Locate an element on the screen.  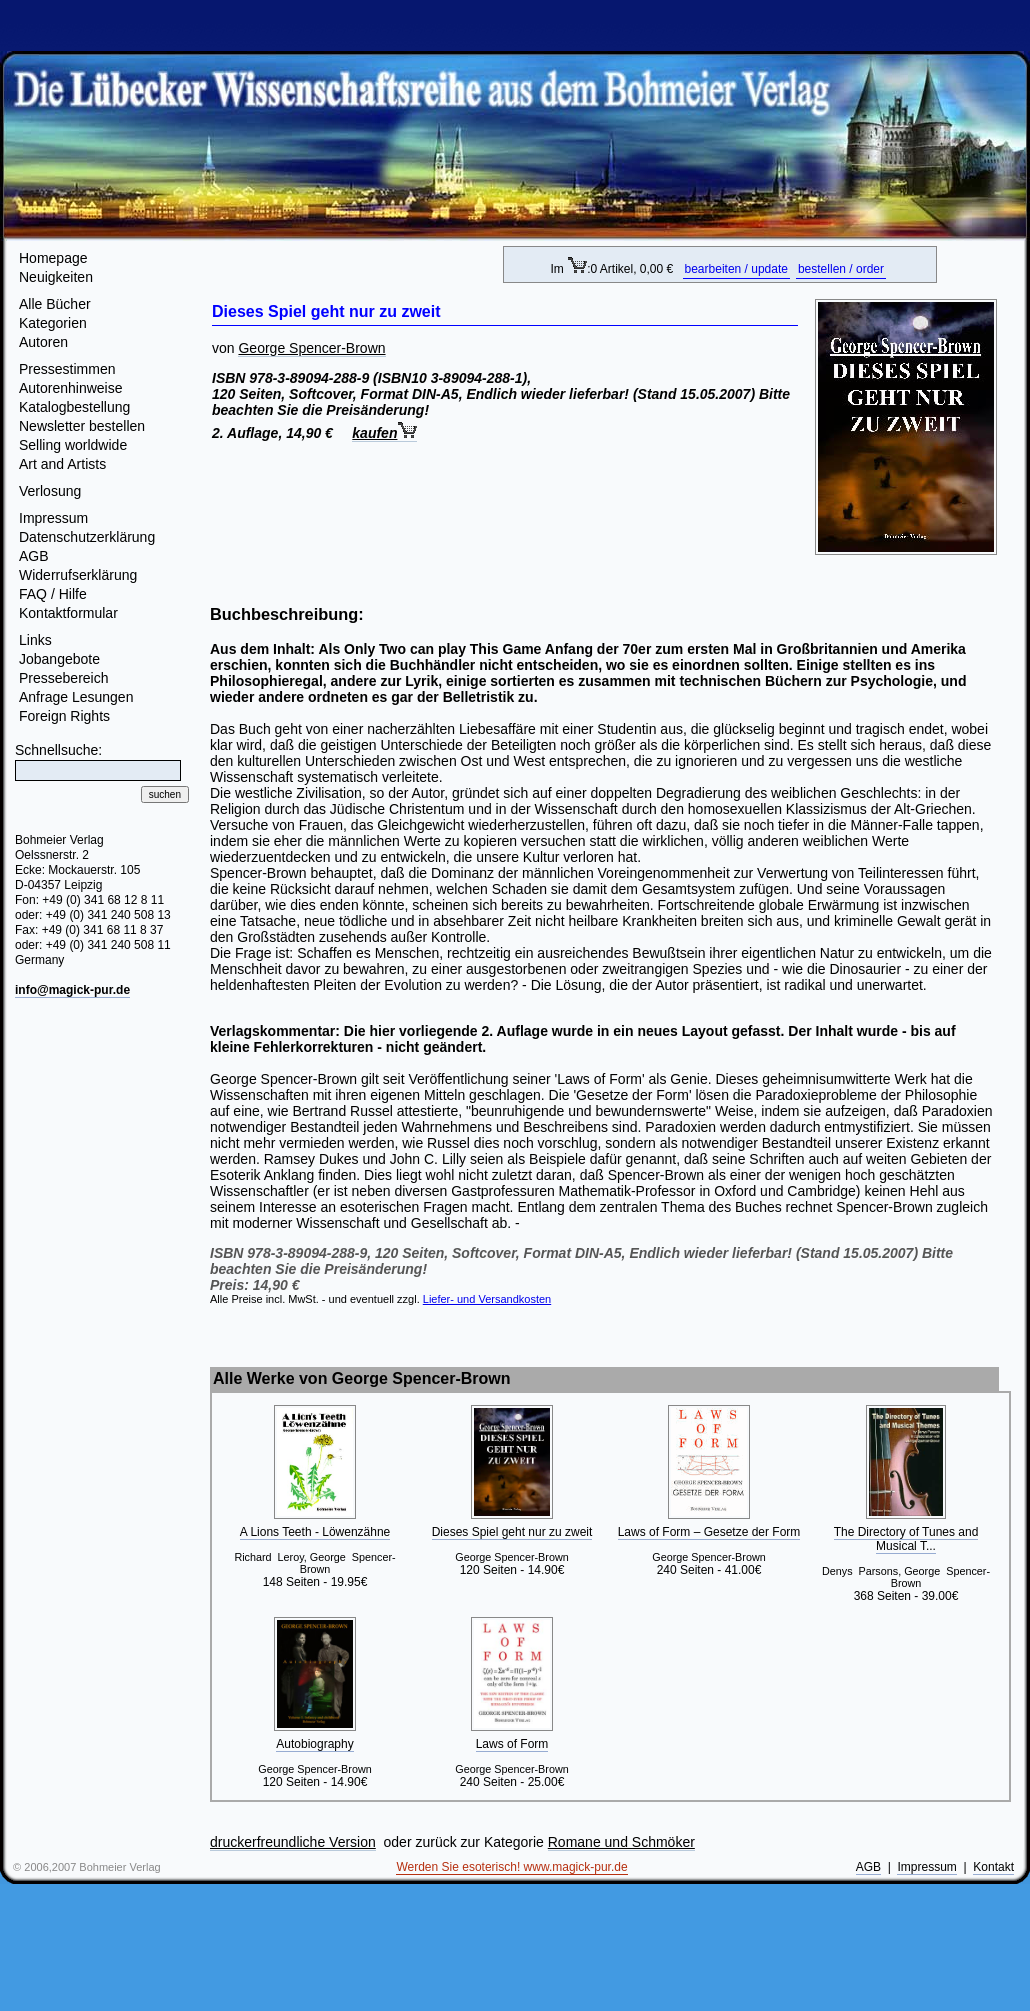
Pressebereich is located at coordinates (64, 678).